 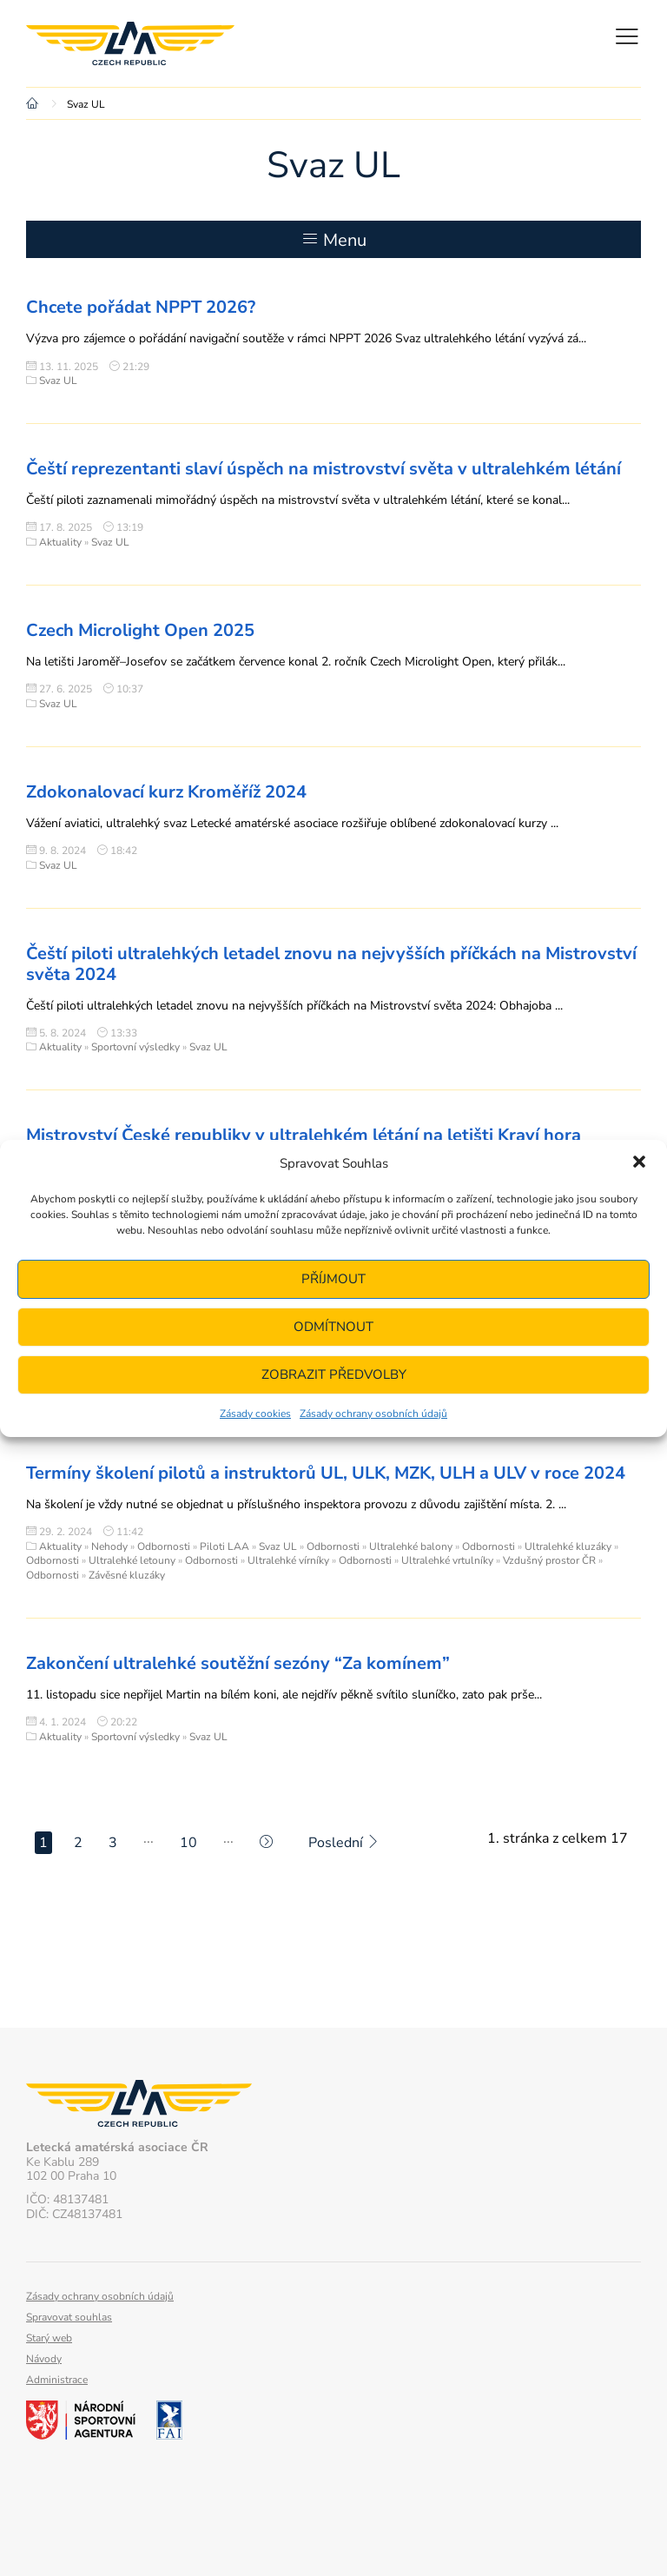 I want to click on Zakončení ultralehké soutěžní sezóny “Za komínem”, so click(x=238, y=1663).